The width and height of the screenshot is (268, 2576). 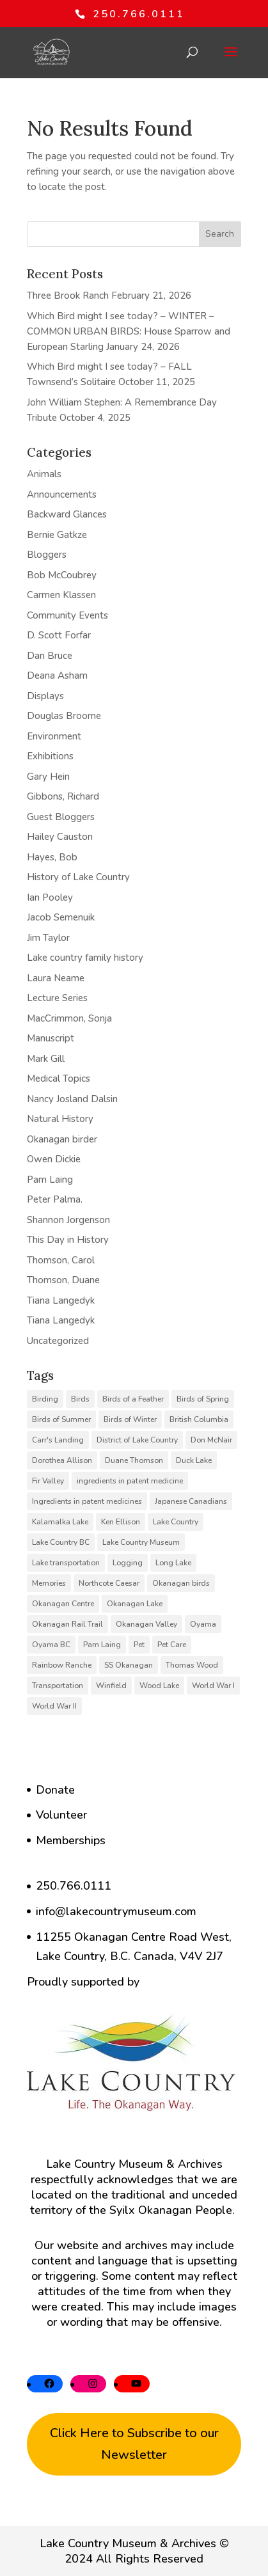 What do you see at coordinates (68, 295) in the screenshot?
I see `Three Brook Ranch` at bounding box center [68, 295].